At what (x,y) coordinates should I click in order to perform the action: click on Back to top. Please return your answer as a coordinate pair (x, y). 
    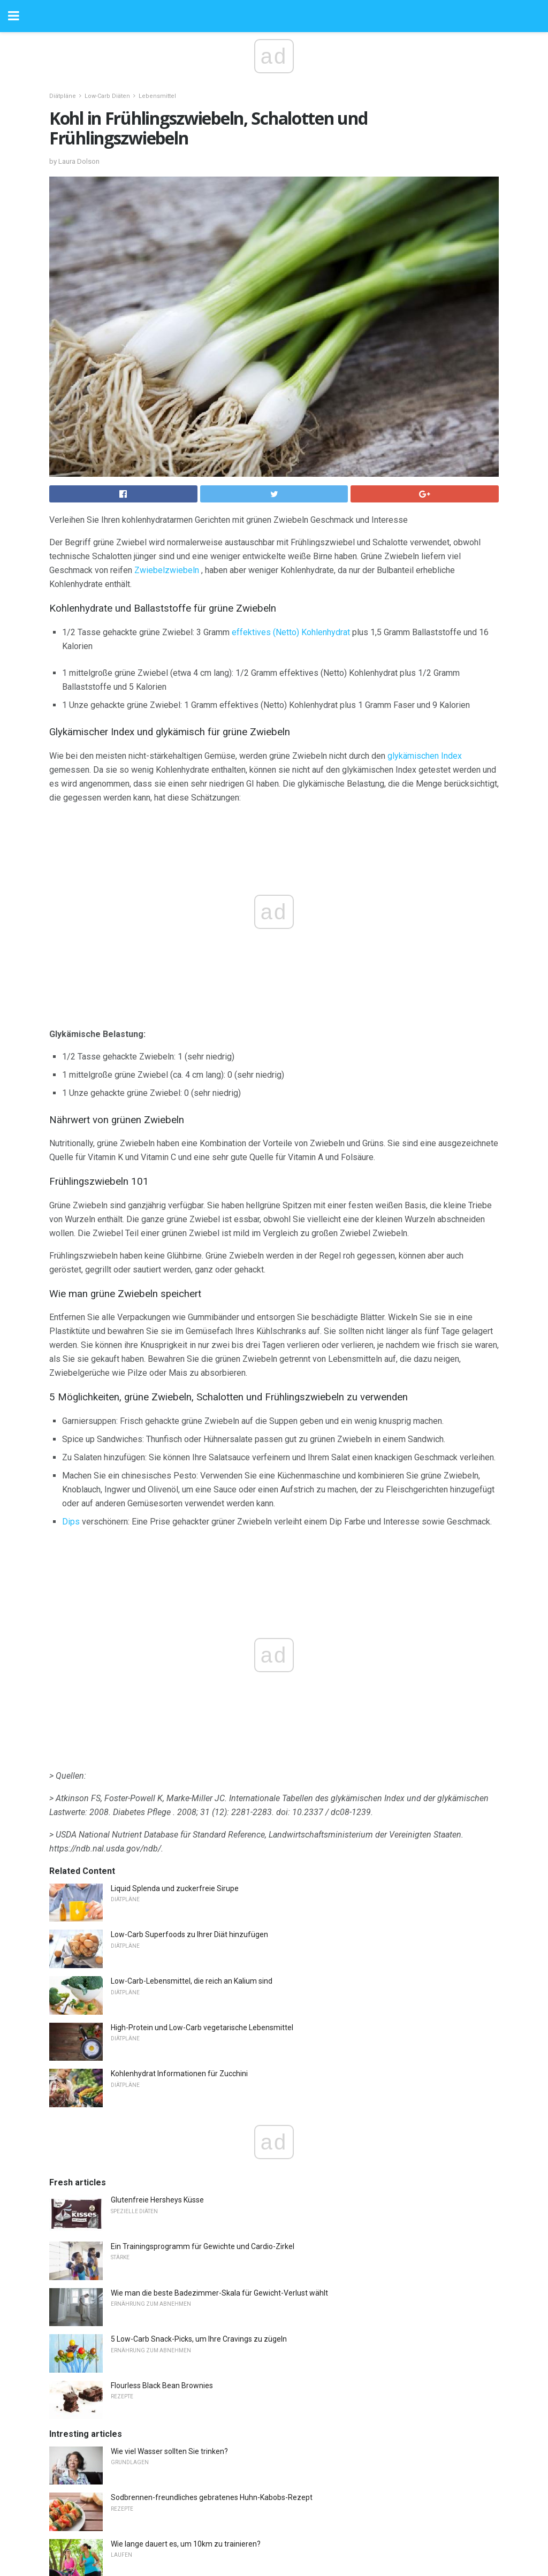
    Looking at the image, I should click on (274, 2527).